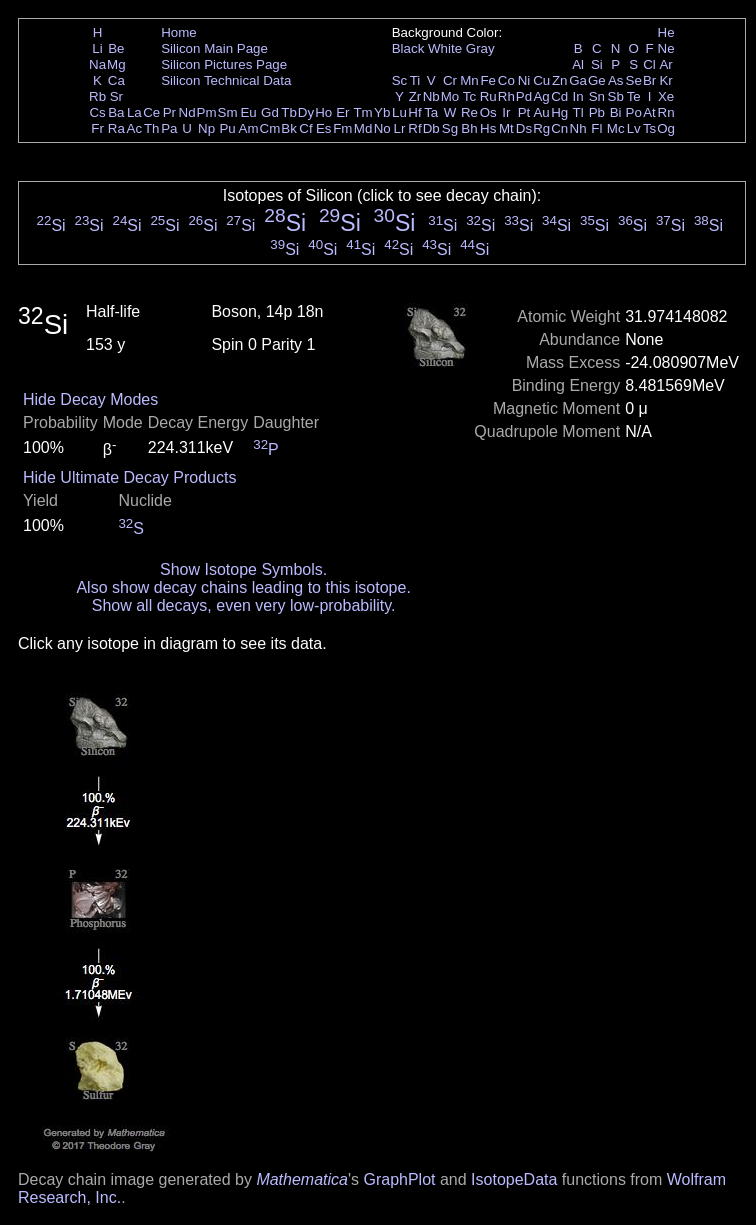 The width and height of the screenshot is (756, 1225). Describe the element at coordinates (187, 112) in the screenshot. I see `Nd` at that location.